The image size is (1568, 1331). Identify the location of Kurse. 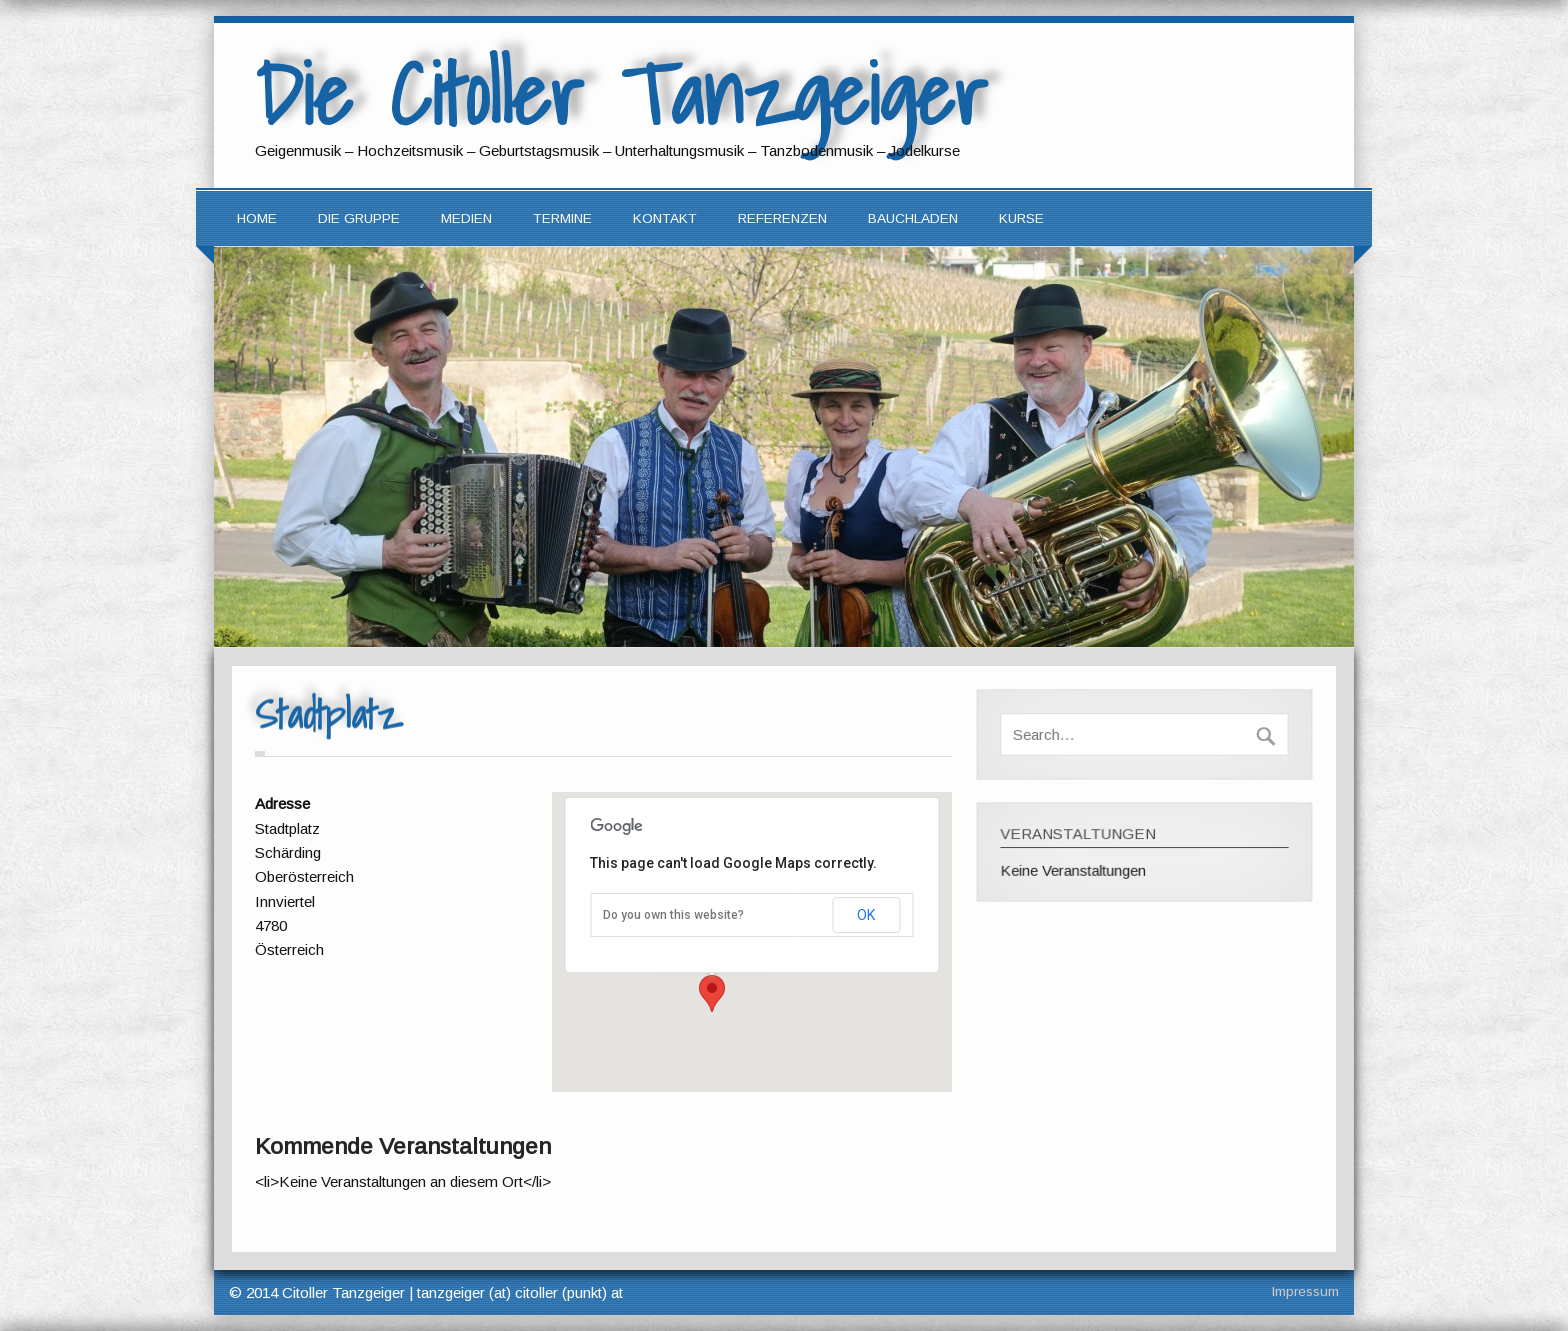
(1021, 218).